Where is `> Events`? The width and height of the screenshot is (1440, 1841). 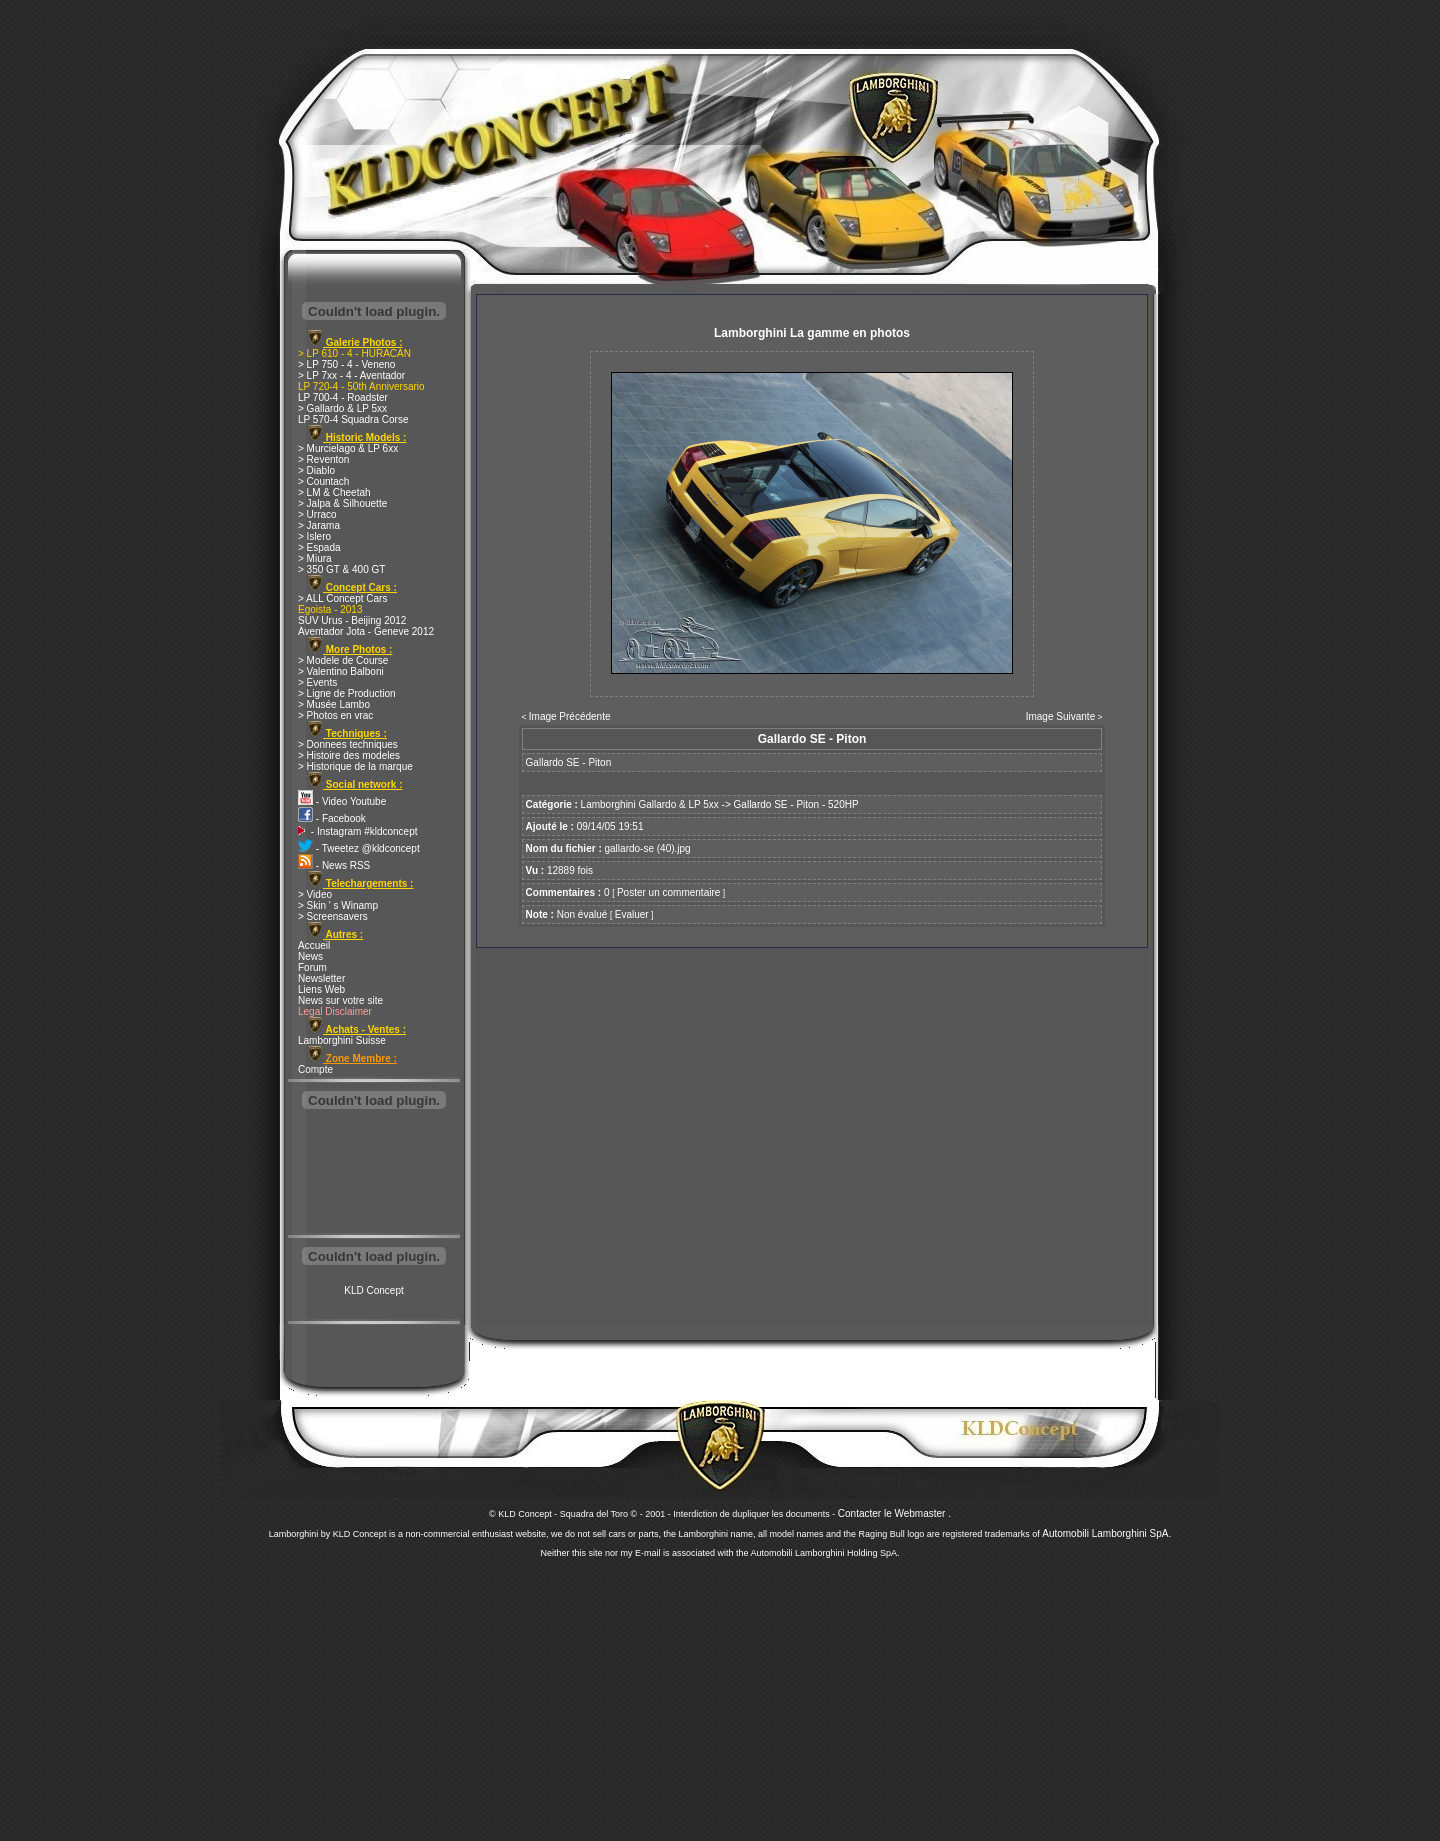
> Events is located at coordinates (317, 682).